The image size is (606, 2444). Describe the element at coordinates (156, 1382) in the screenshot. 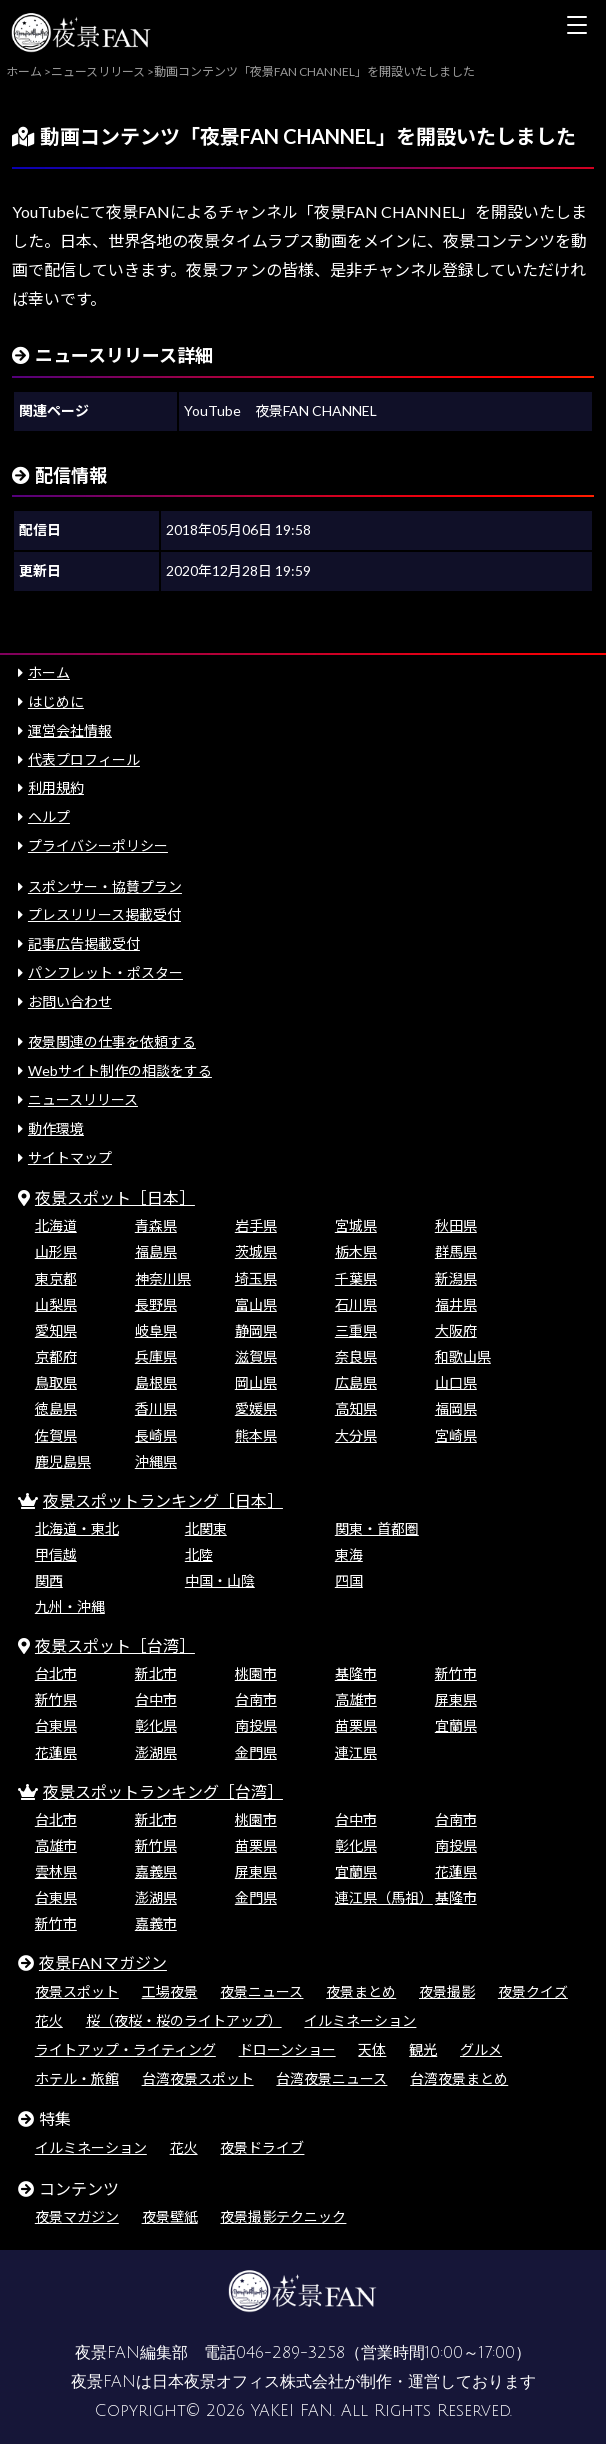

I see `島根県` at that location.